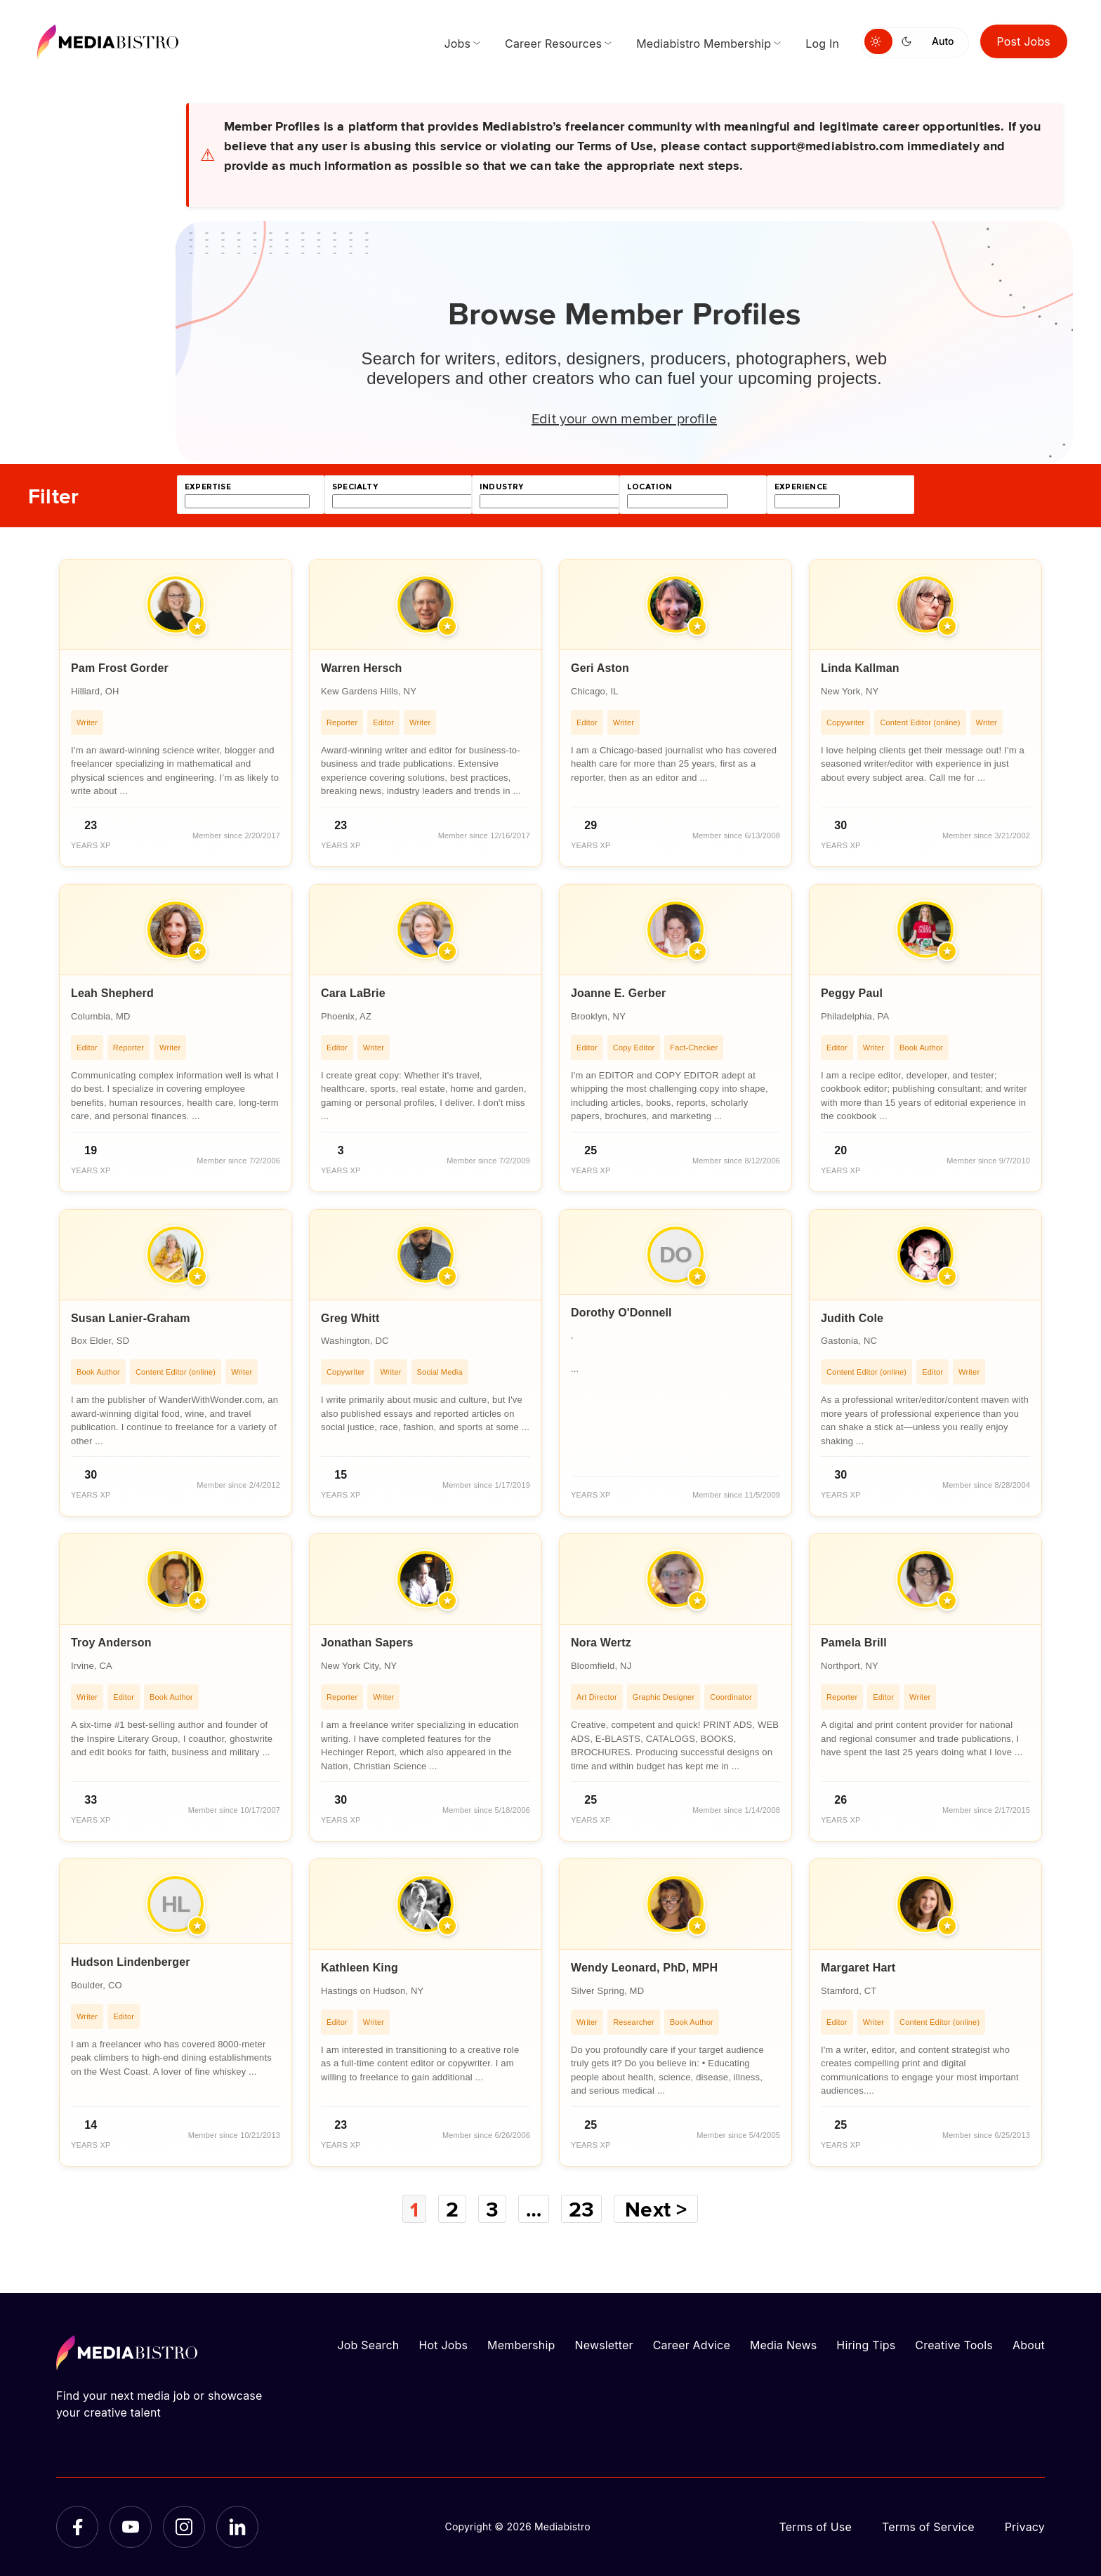 The height and width of the screenshot is (2576, 1101). I want to click on [LinkedIn], so click(237, 2527).